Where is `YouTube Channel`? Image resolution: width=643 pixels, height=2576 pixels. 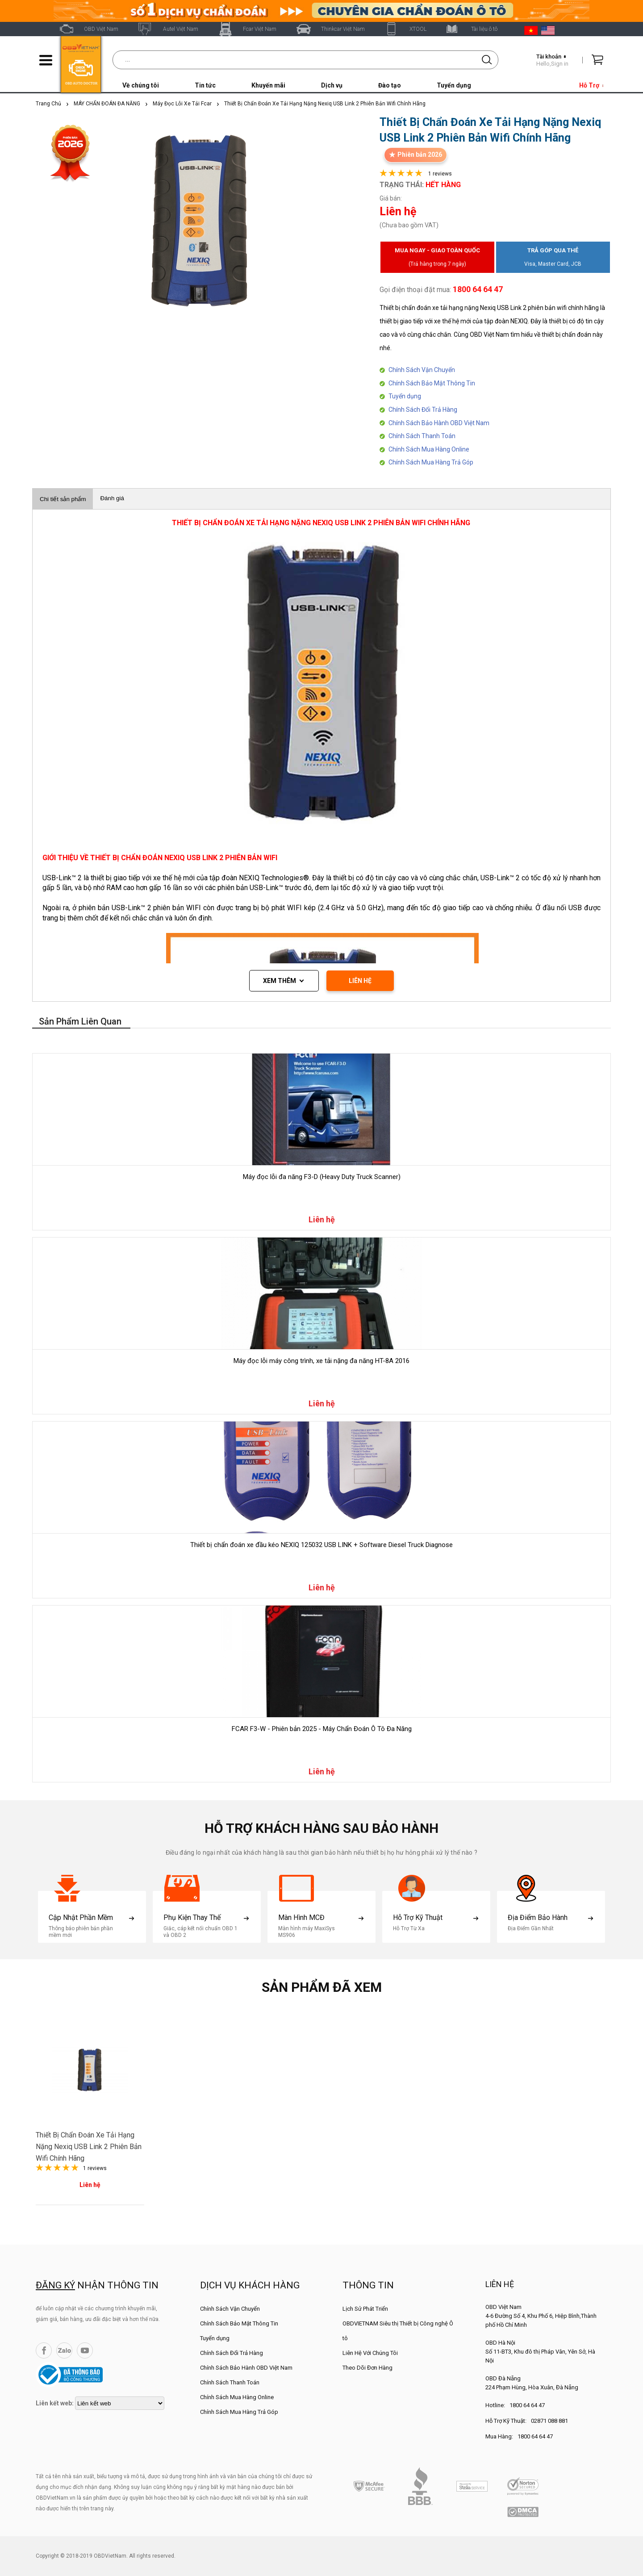 YouTube Channel is located at coordinates (85, 2350).